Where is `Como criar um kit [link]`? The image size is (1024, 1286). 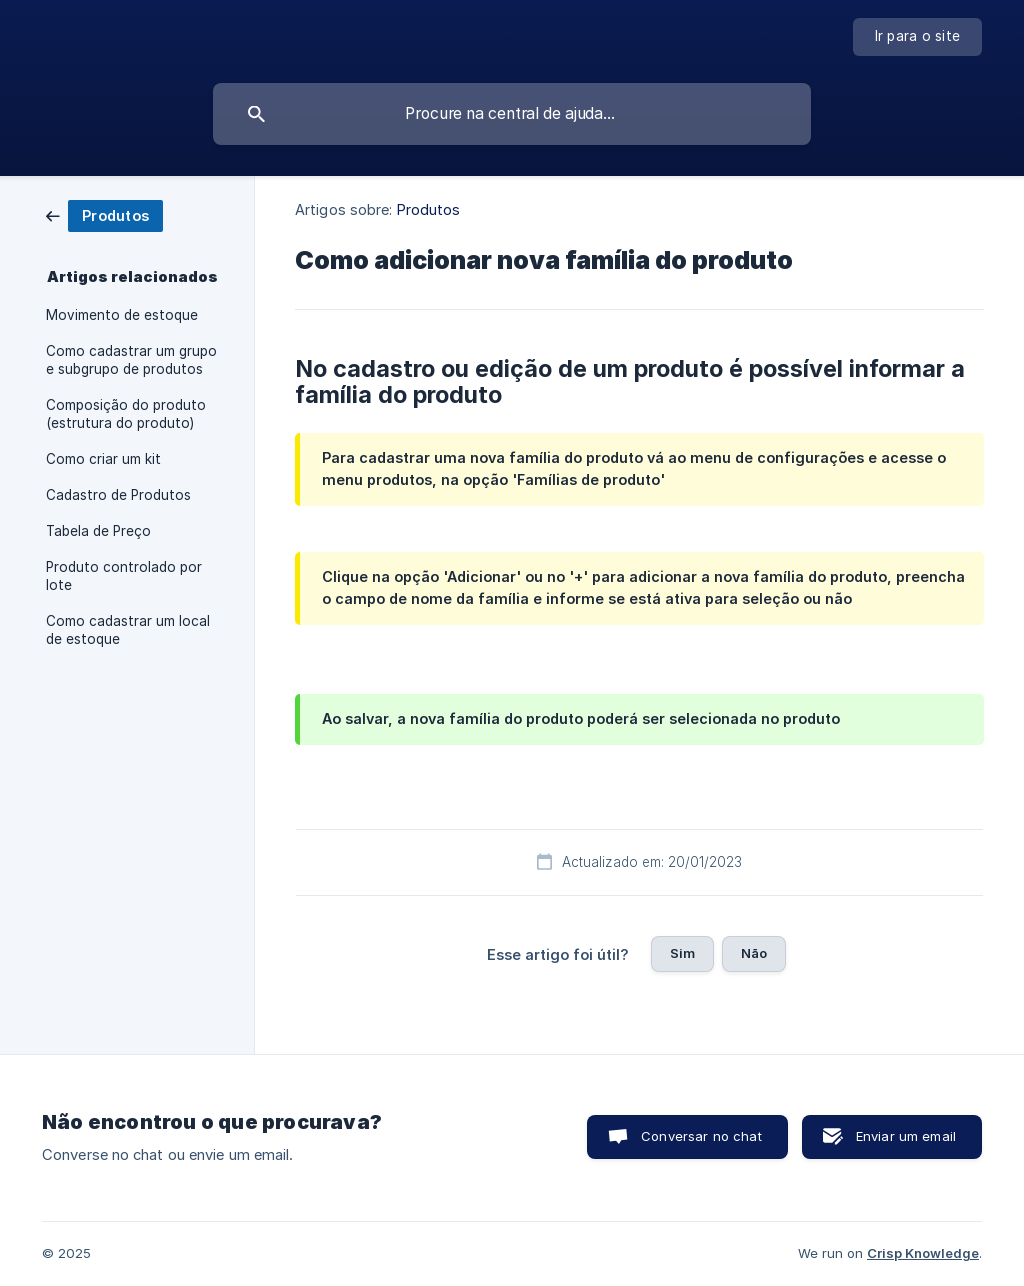 Como criar um kit [link] is located at coordinates (103, 459).